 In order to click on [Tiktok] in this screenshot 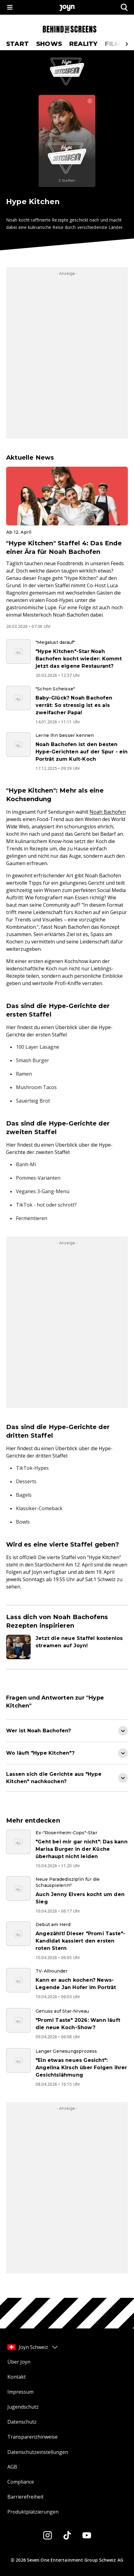, I will do `click(67, 2535)`.